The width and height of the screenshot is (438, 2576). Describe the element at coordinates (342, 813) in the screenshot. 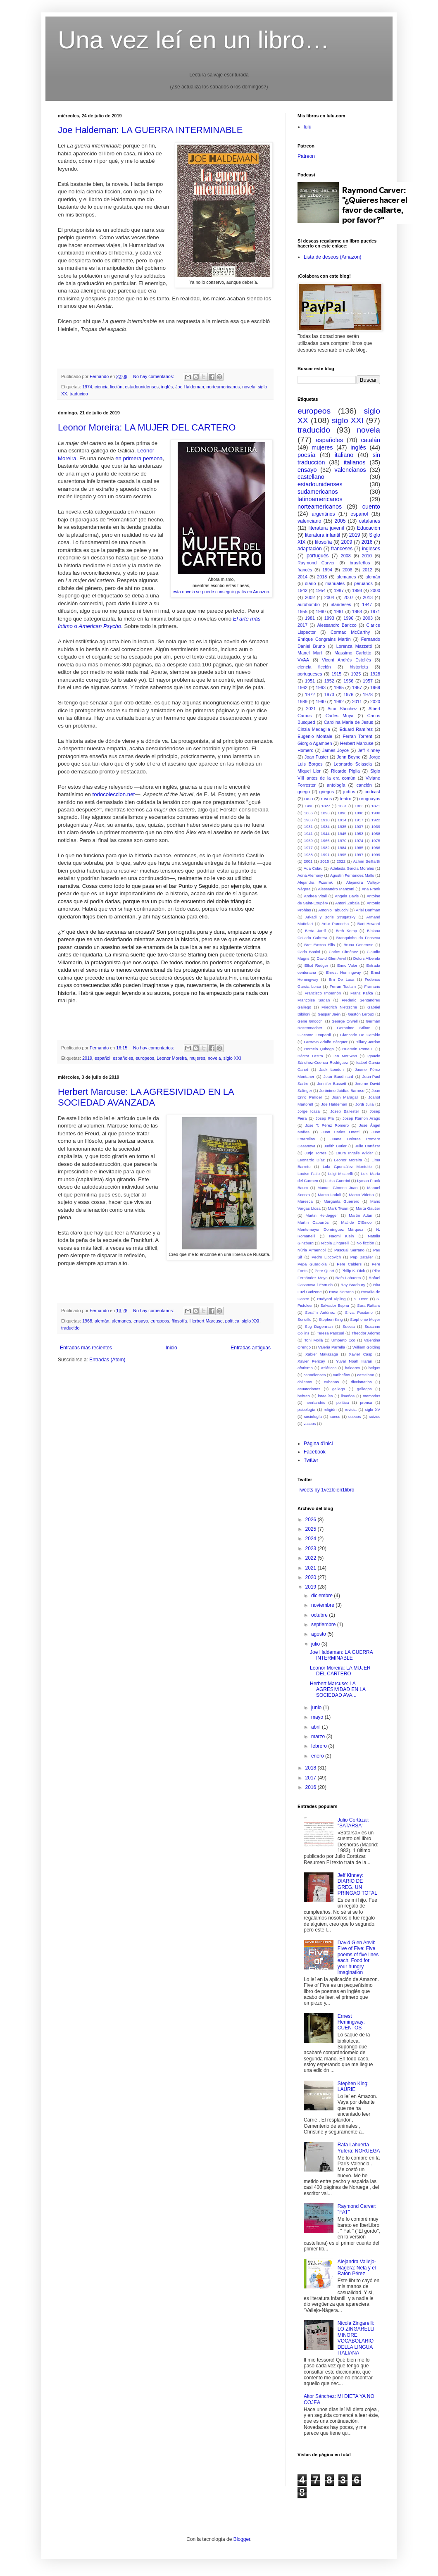

I see `1896` at that location.